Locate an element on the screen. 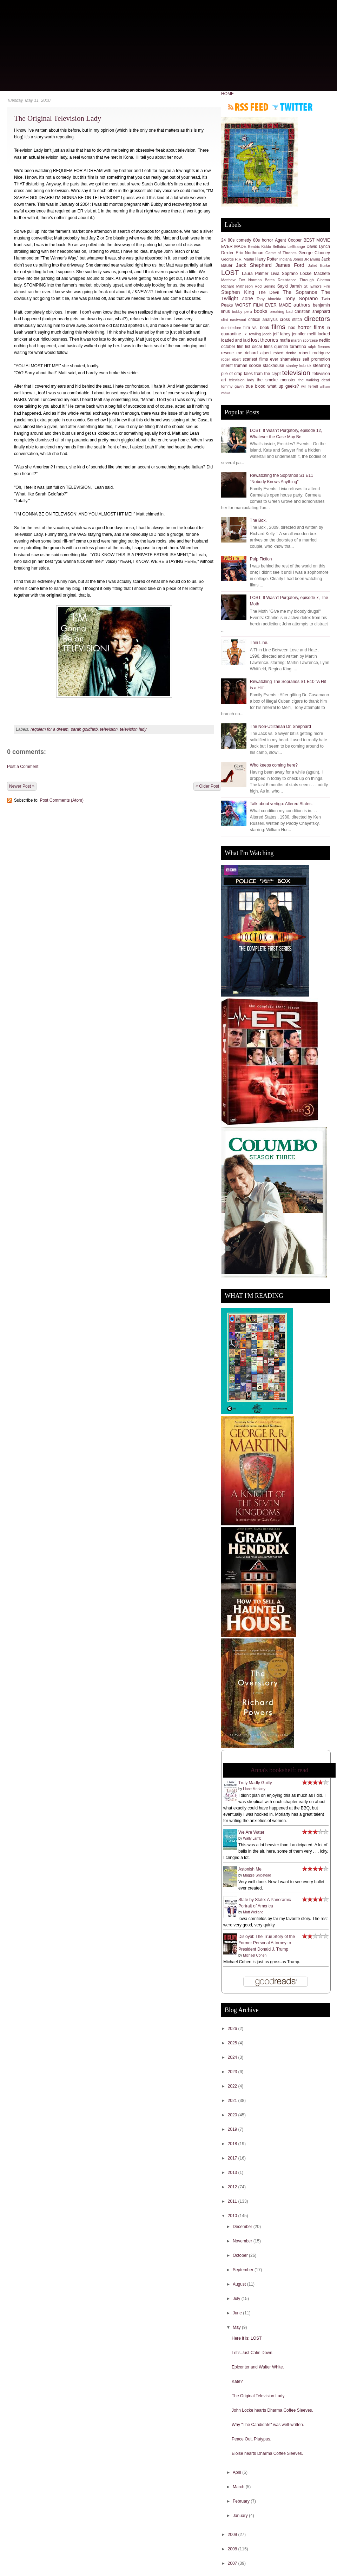 The width and height of the screenshot is (337, 2576). 2017 is located at coordinates (233, 2158).